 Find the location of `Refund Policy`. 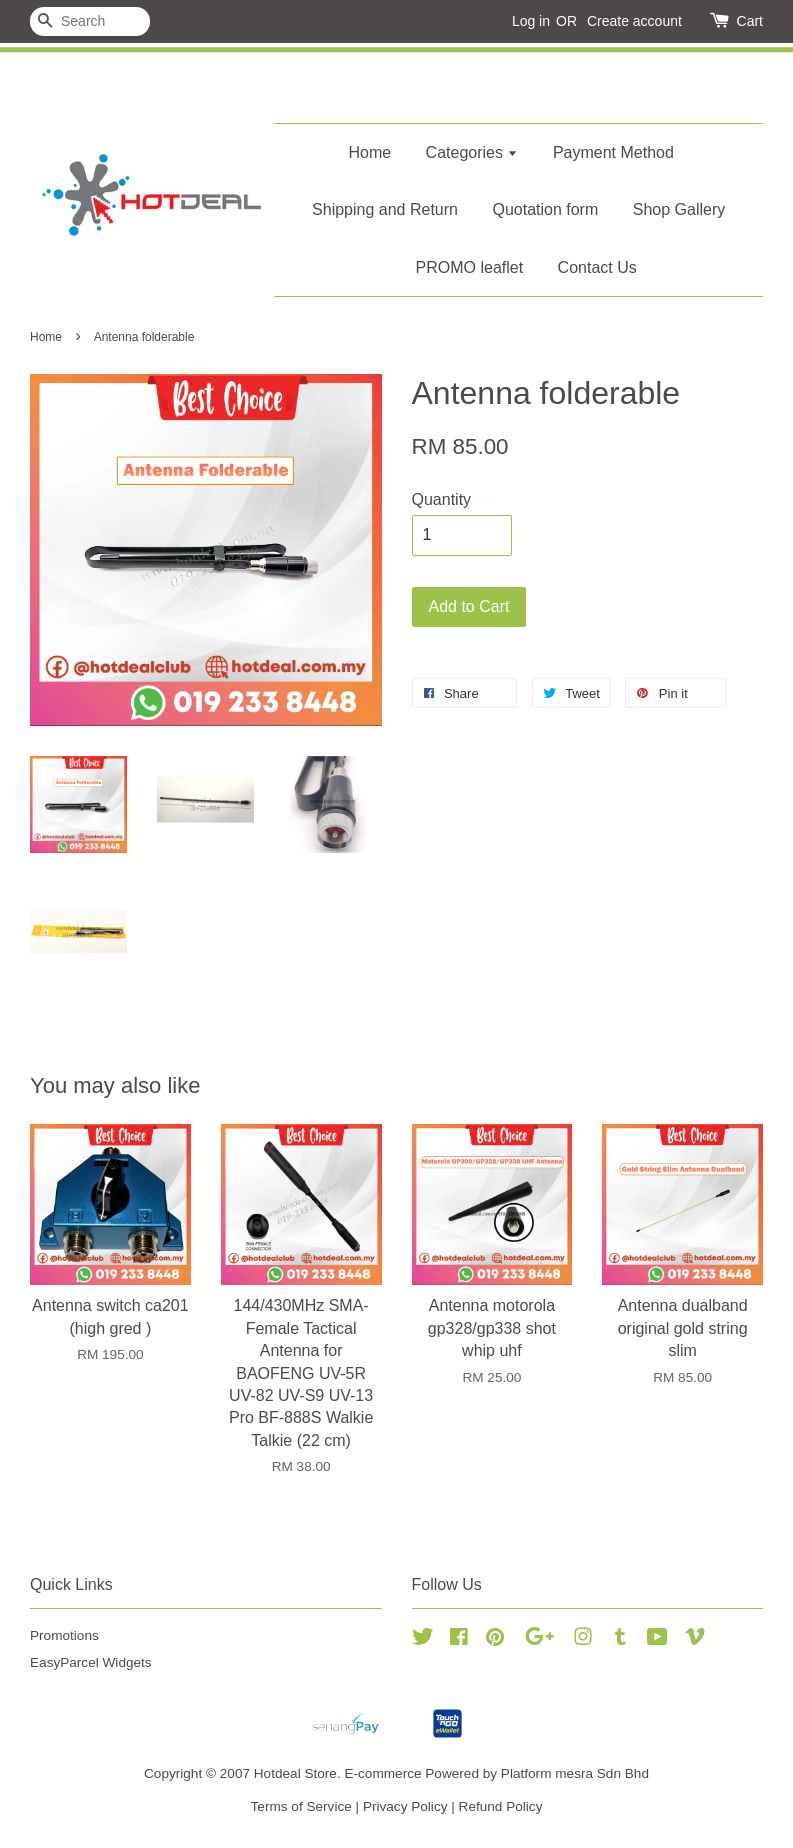

Refund Policy is located at coordinates (501, 1806).